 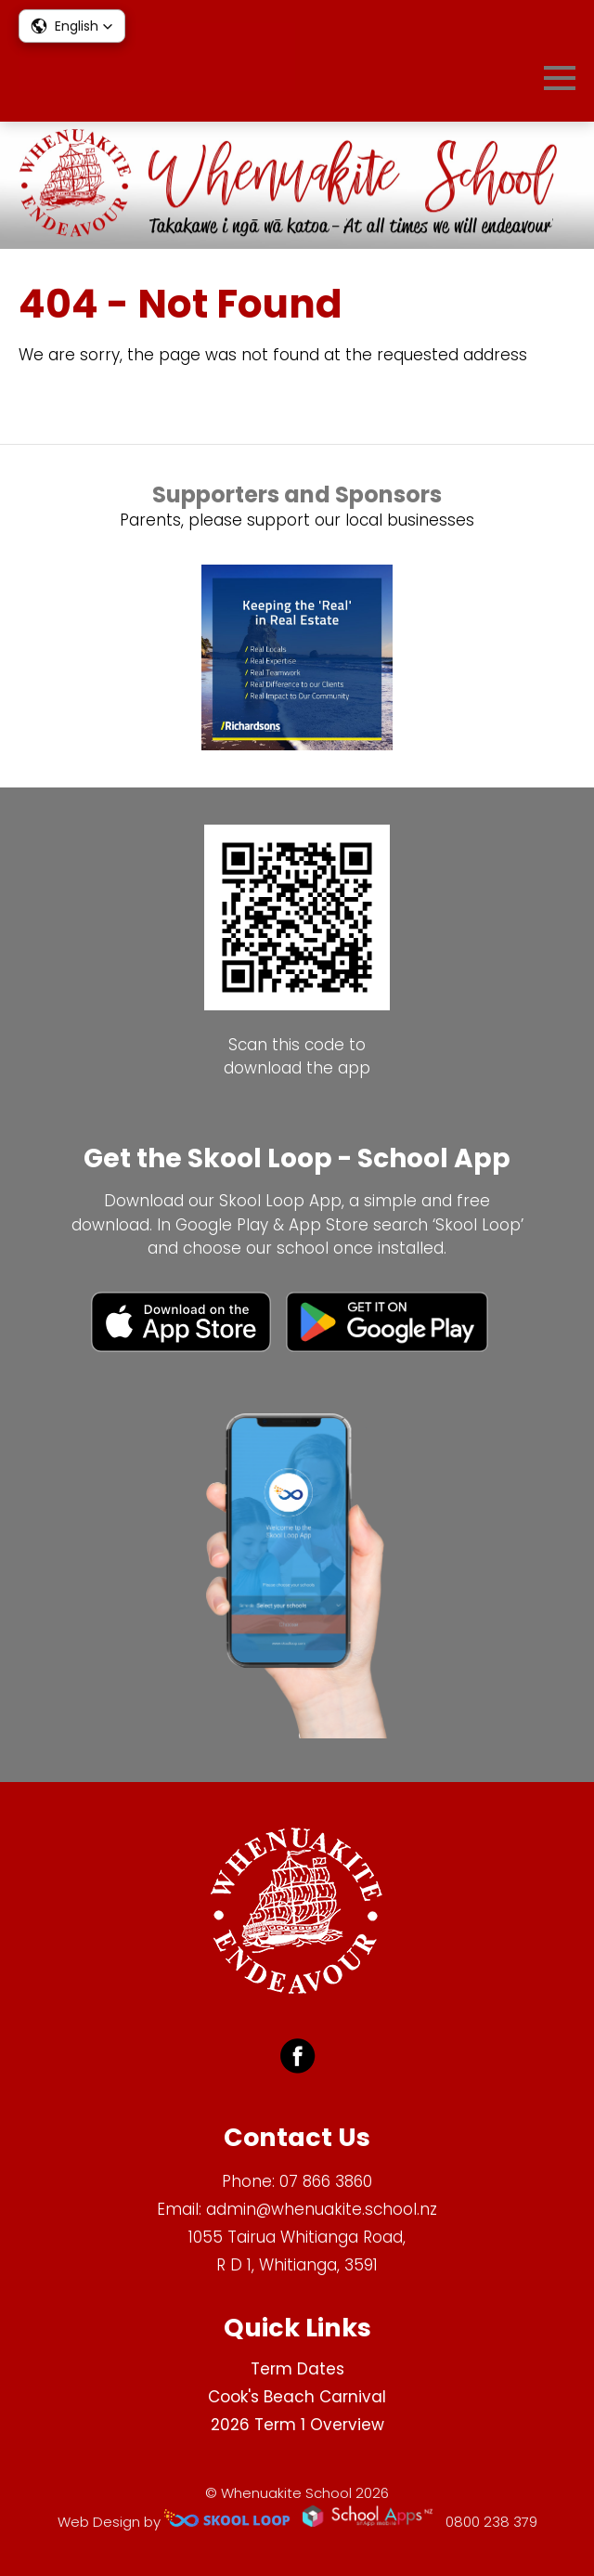 What do you see at coordinates (325, 2181) in the screenshot?
I see `07 866 3860` at bounding box center [325, 2181].